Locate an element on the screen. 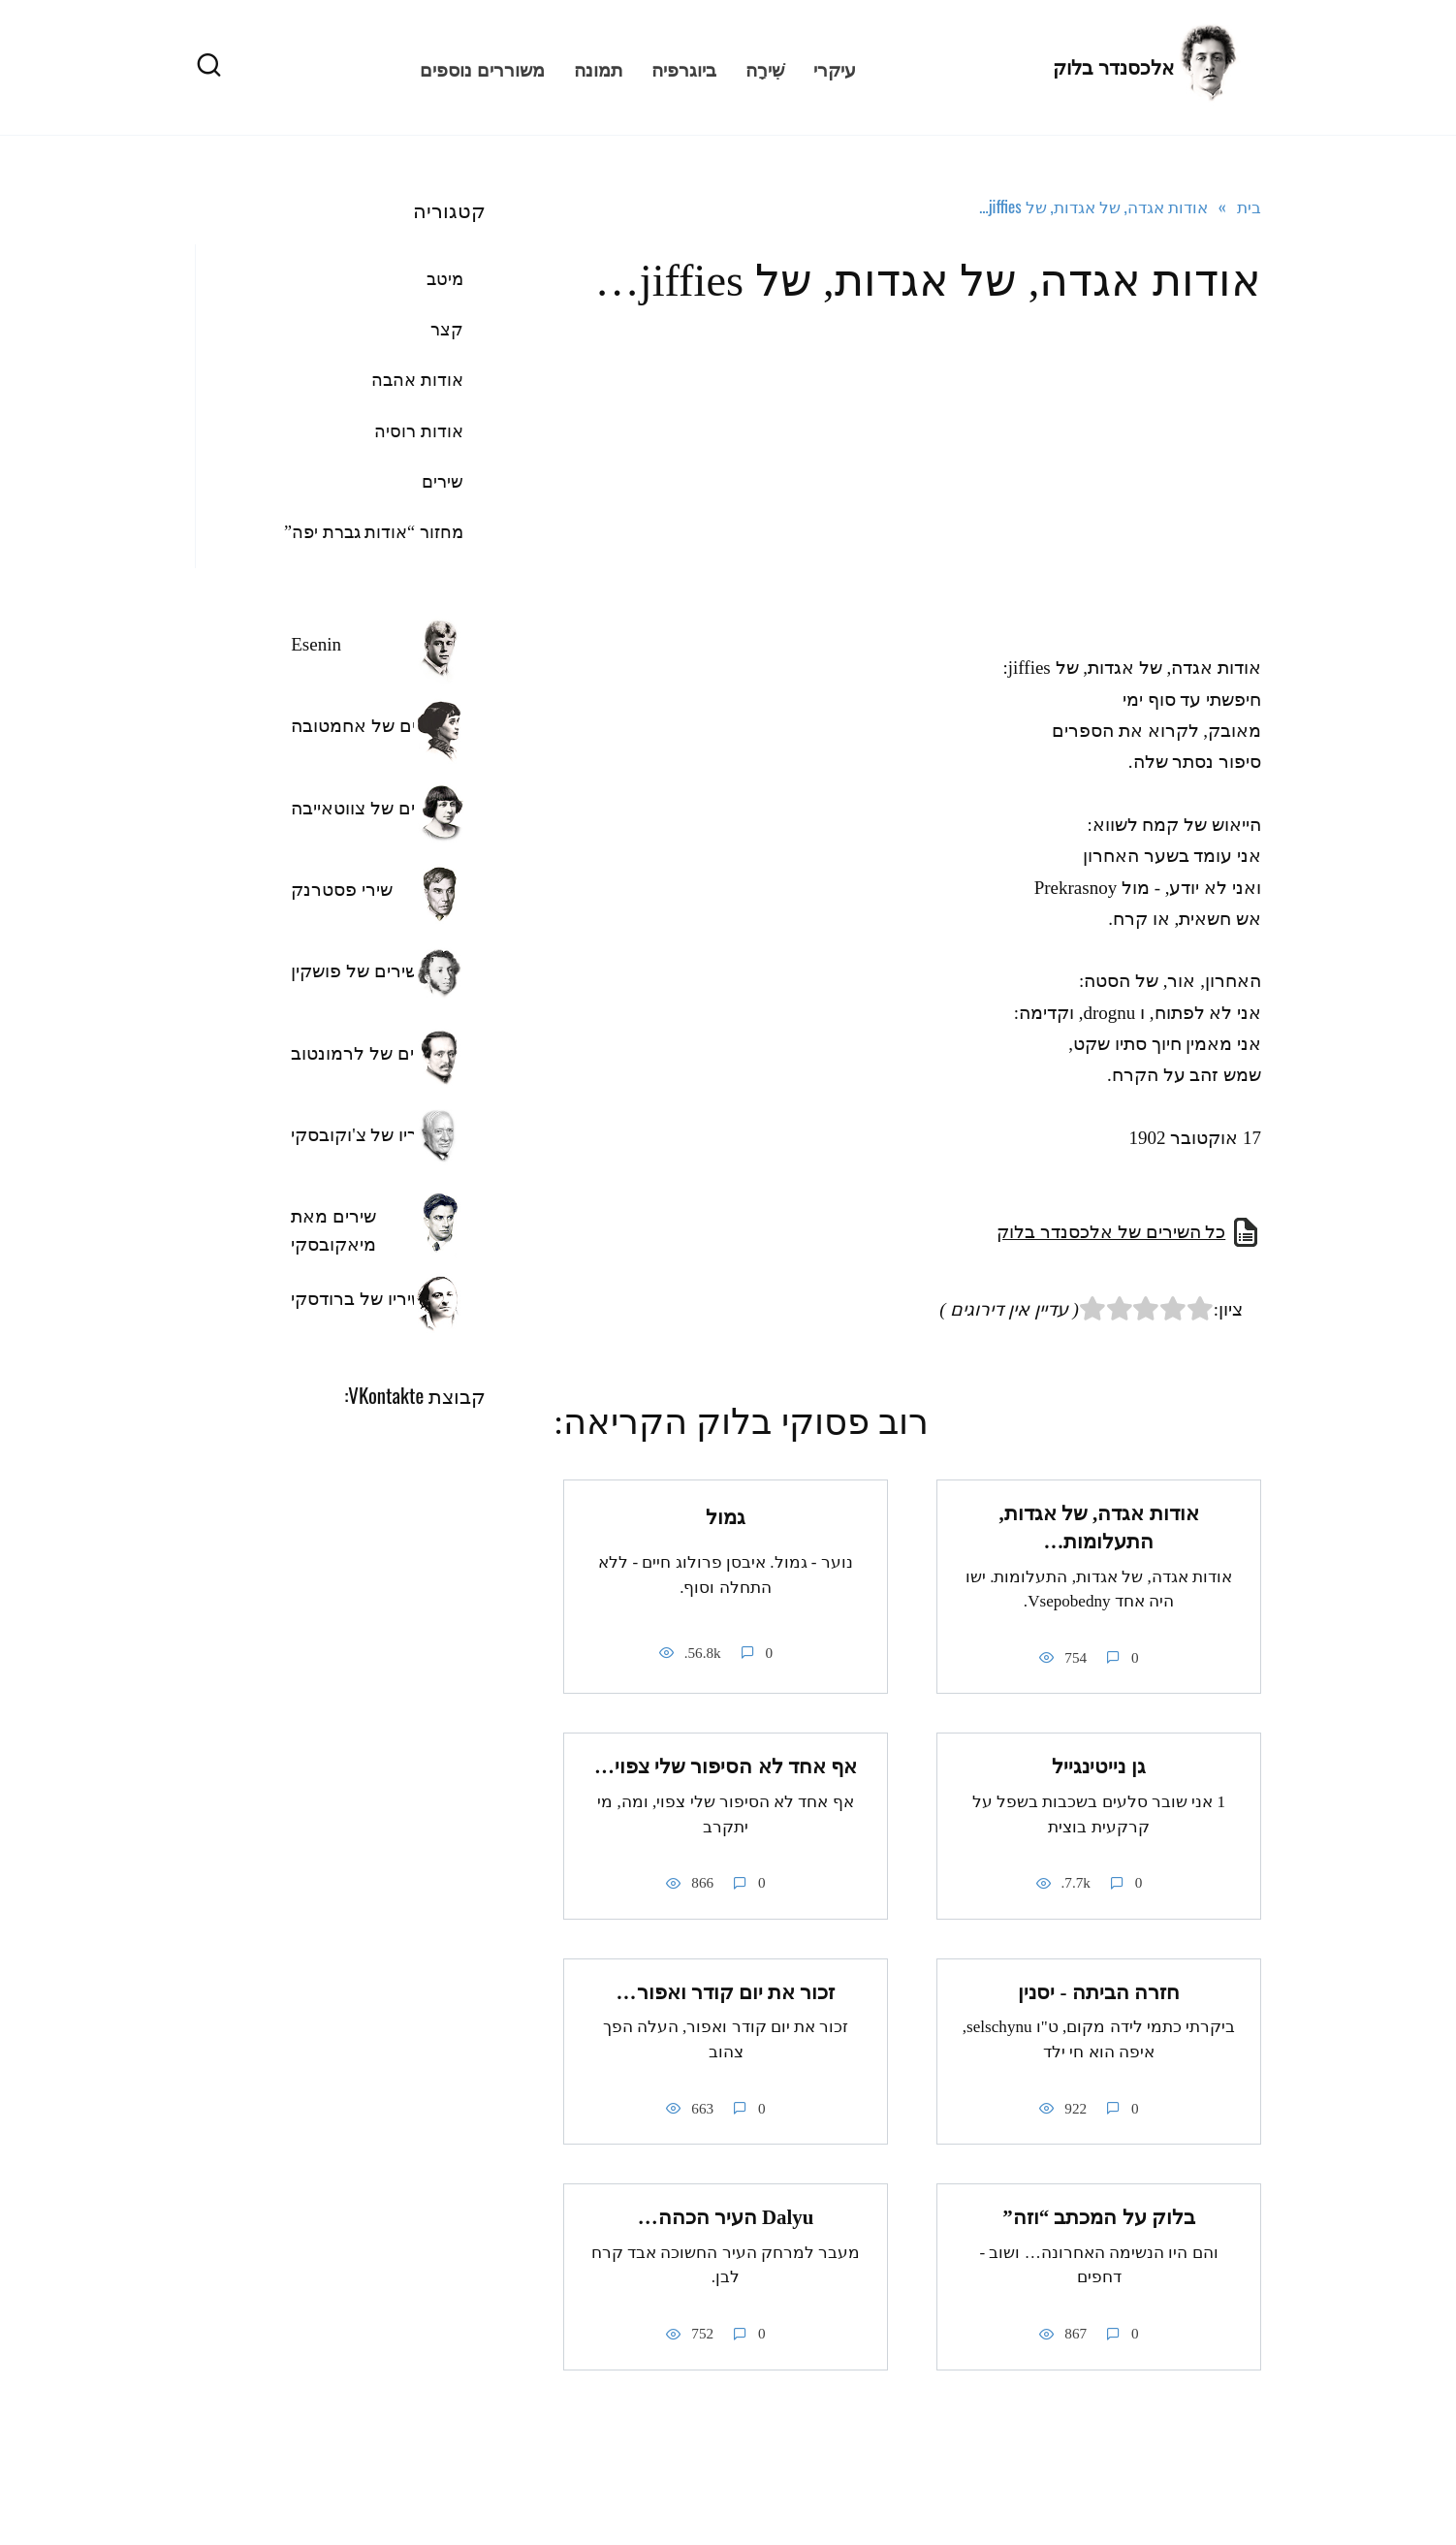 Image resolution: width=1456 pixels, height=2545 pixels. השירים של צווטאייבה is located at coordinates (372, 808).